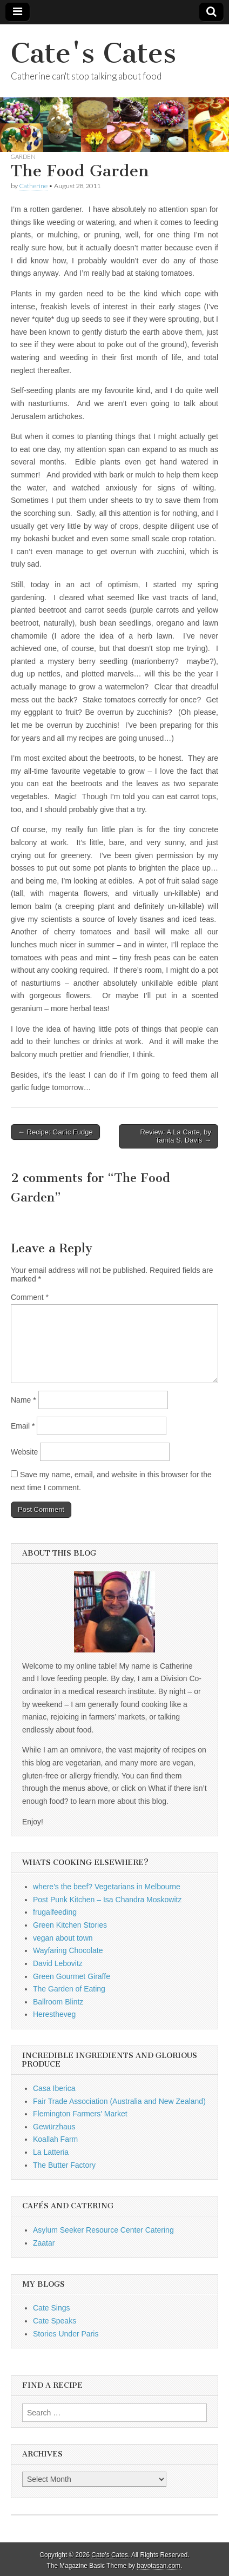  What do you see at coordinates (106, 1886) in the screenshot?
I see `where's the beef? Vegetarians in Melbourne` at bounding box center [106, 1886].